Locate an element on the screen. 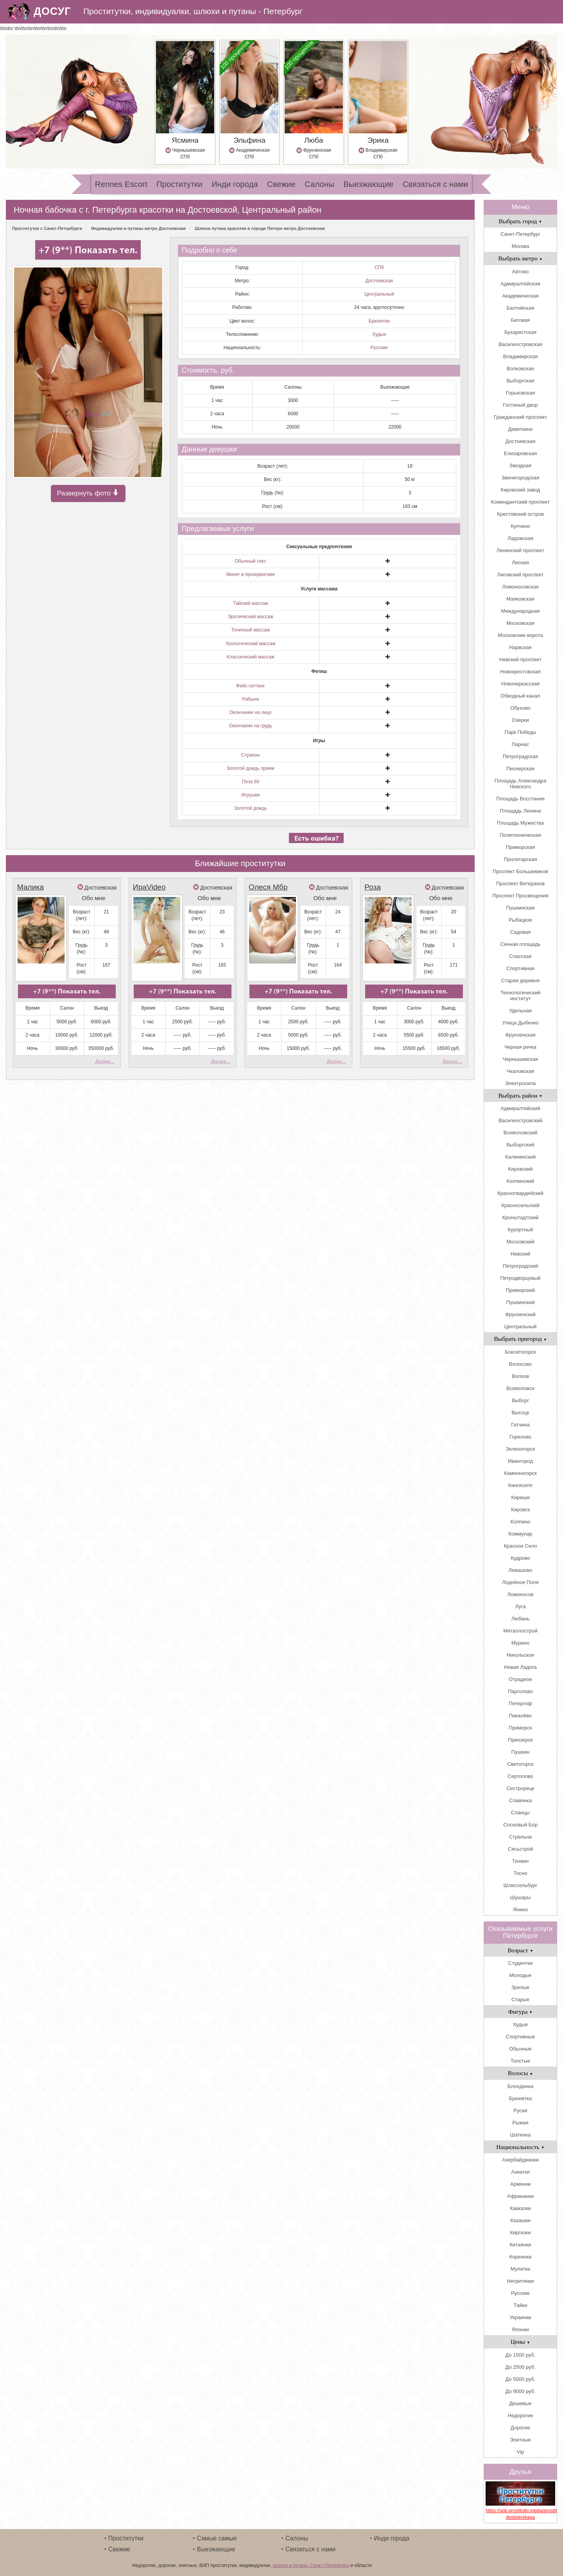 Image resolution: width=563 pixels, height=2576 pixels. Кириши is located at coordinates (520, 1497).